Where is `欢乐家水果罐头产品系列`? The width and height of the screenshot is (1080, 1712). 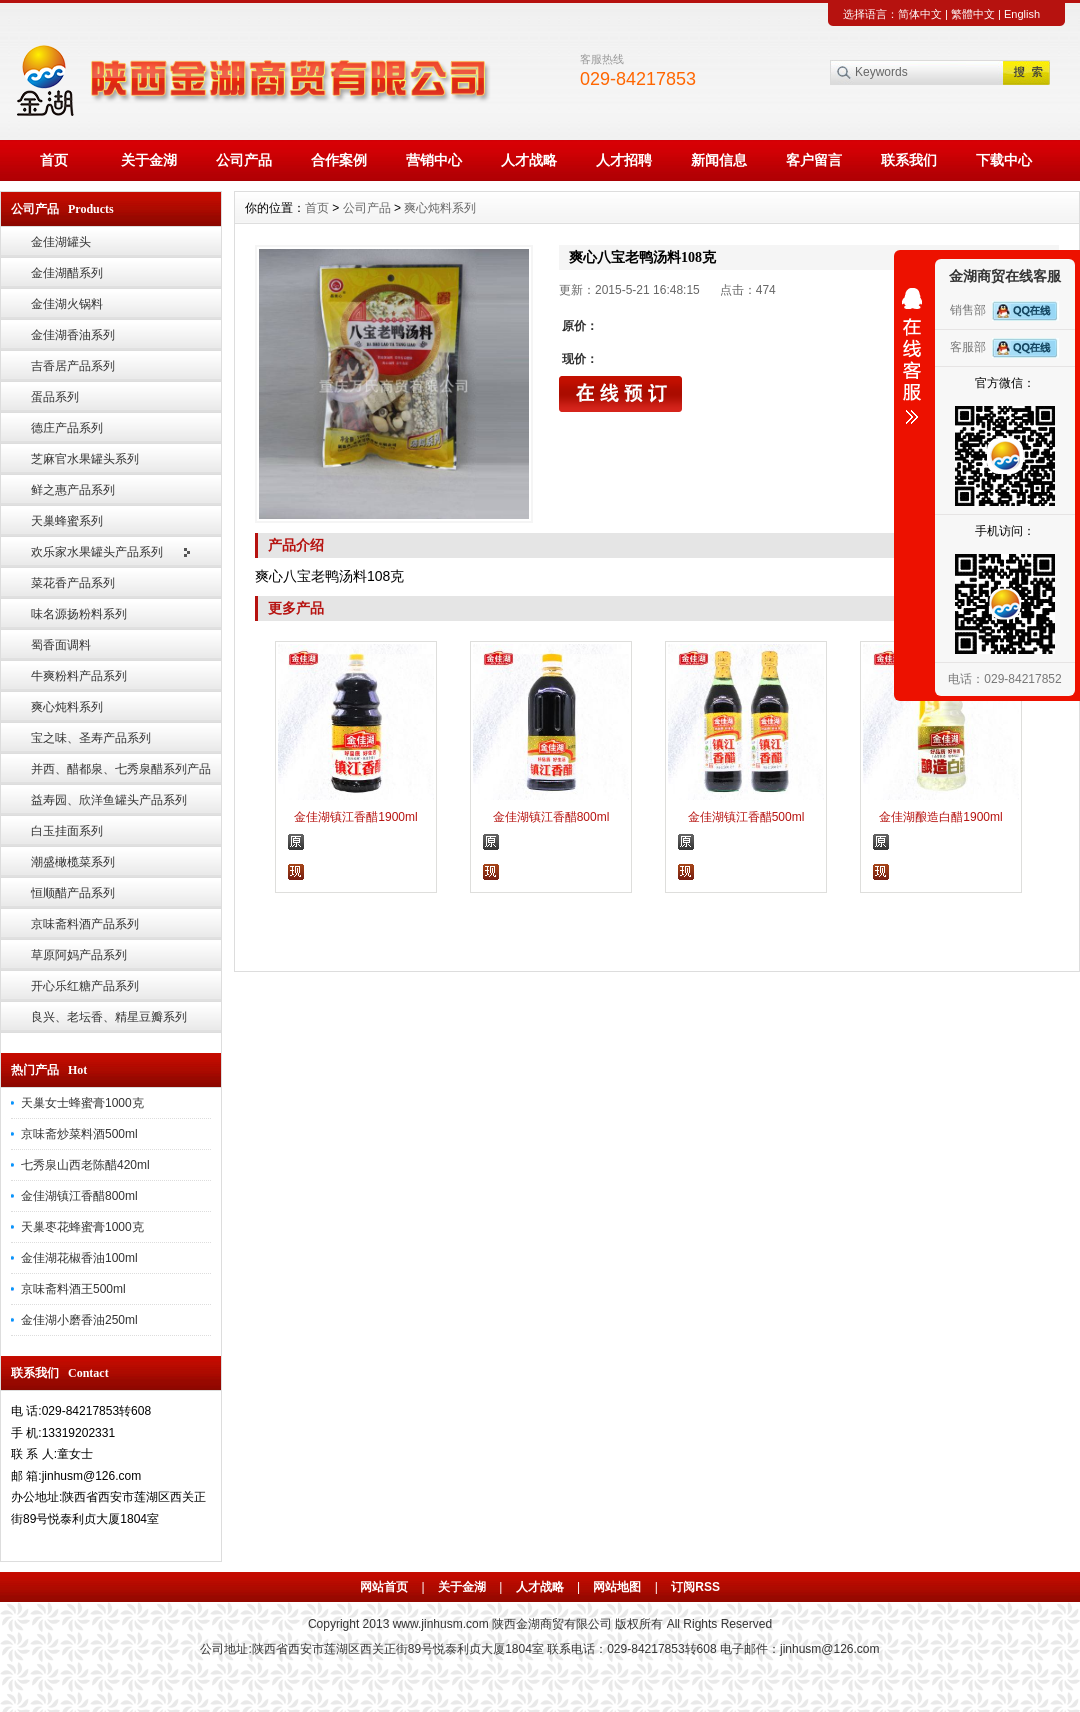
欢乐家水果罐头产品系列 is located at coordinates (97, 552).